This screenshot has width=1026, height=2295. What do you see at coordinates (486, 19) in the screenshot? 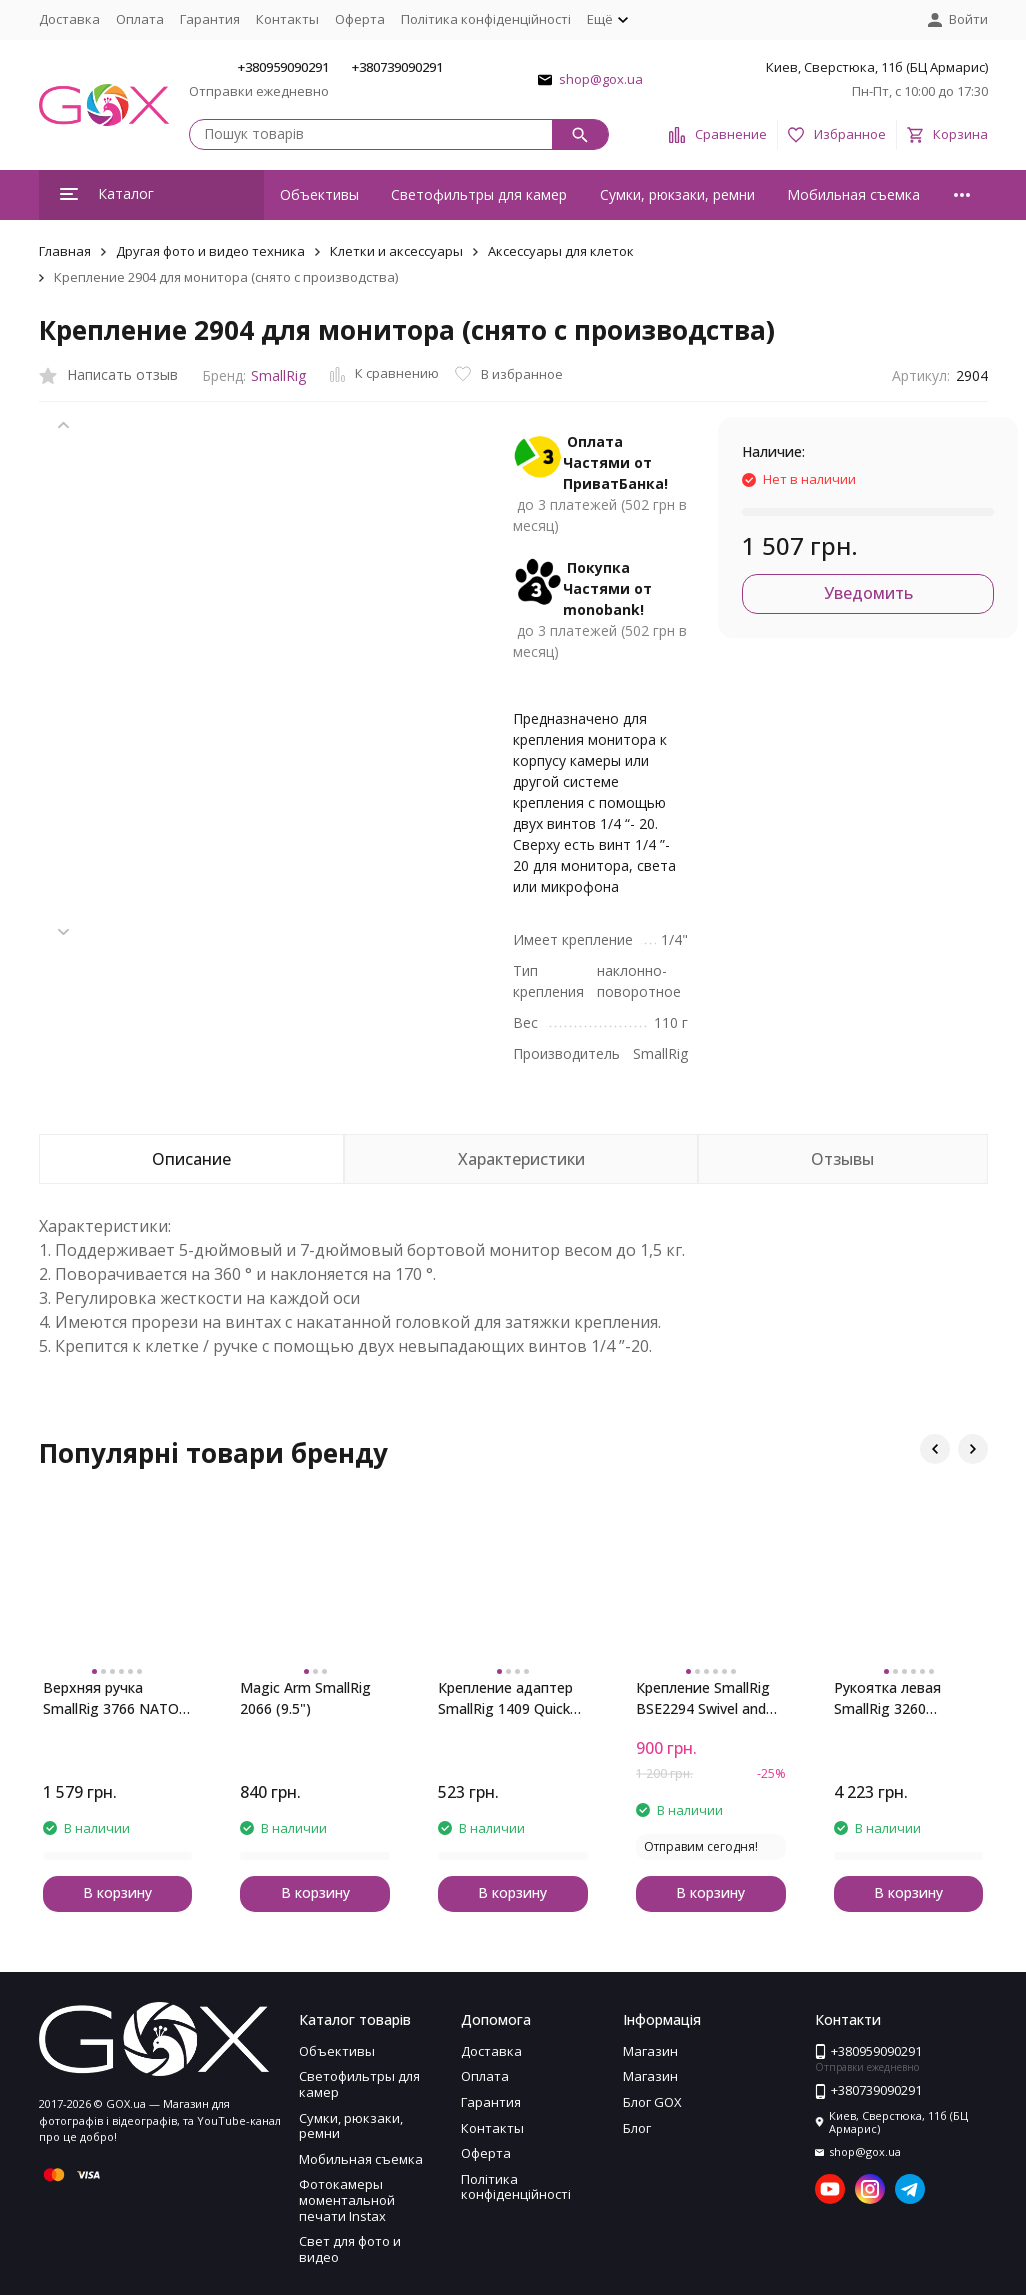
I see `Політика конфіденційності` at bounding box center [486, 19].